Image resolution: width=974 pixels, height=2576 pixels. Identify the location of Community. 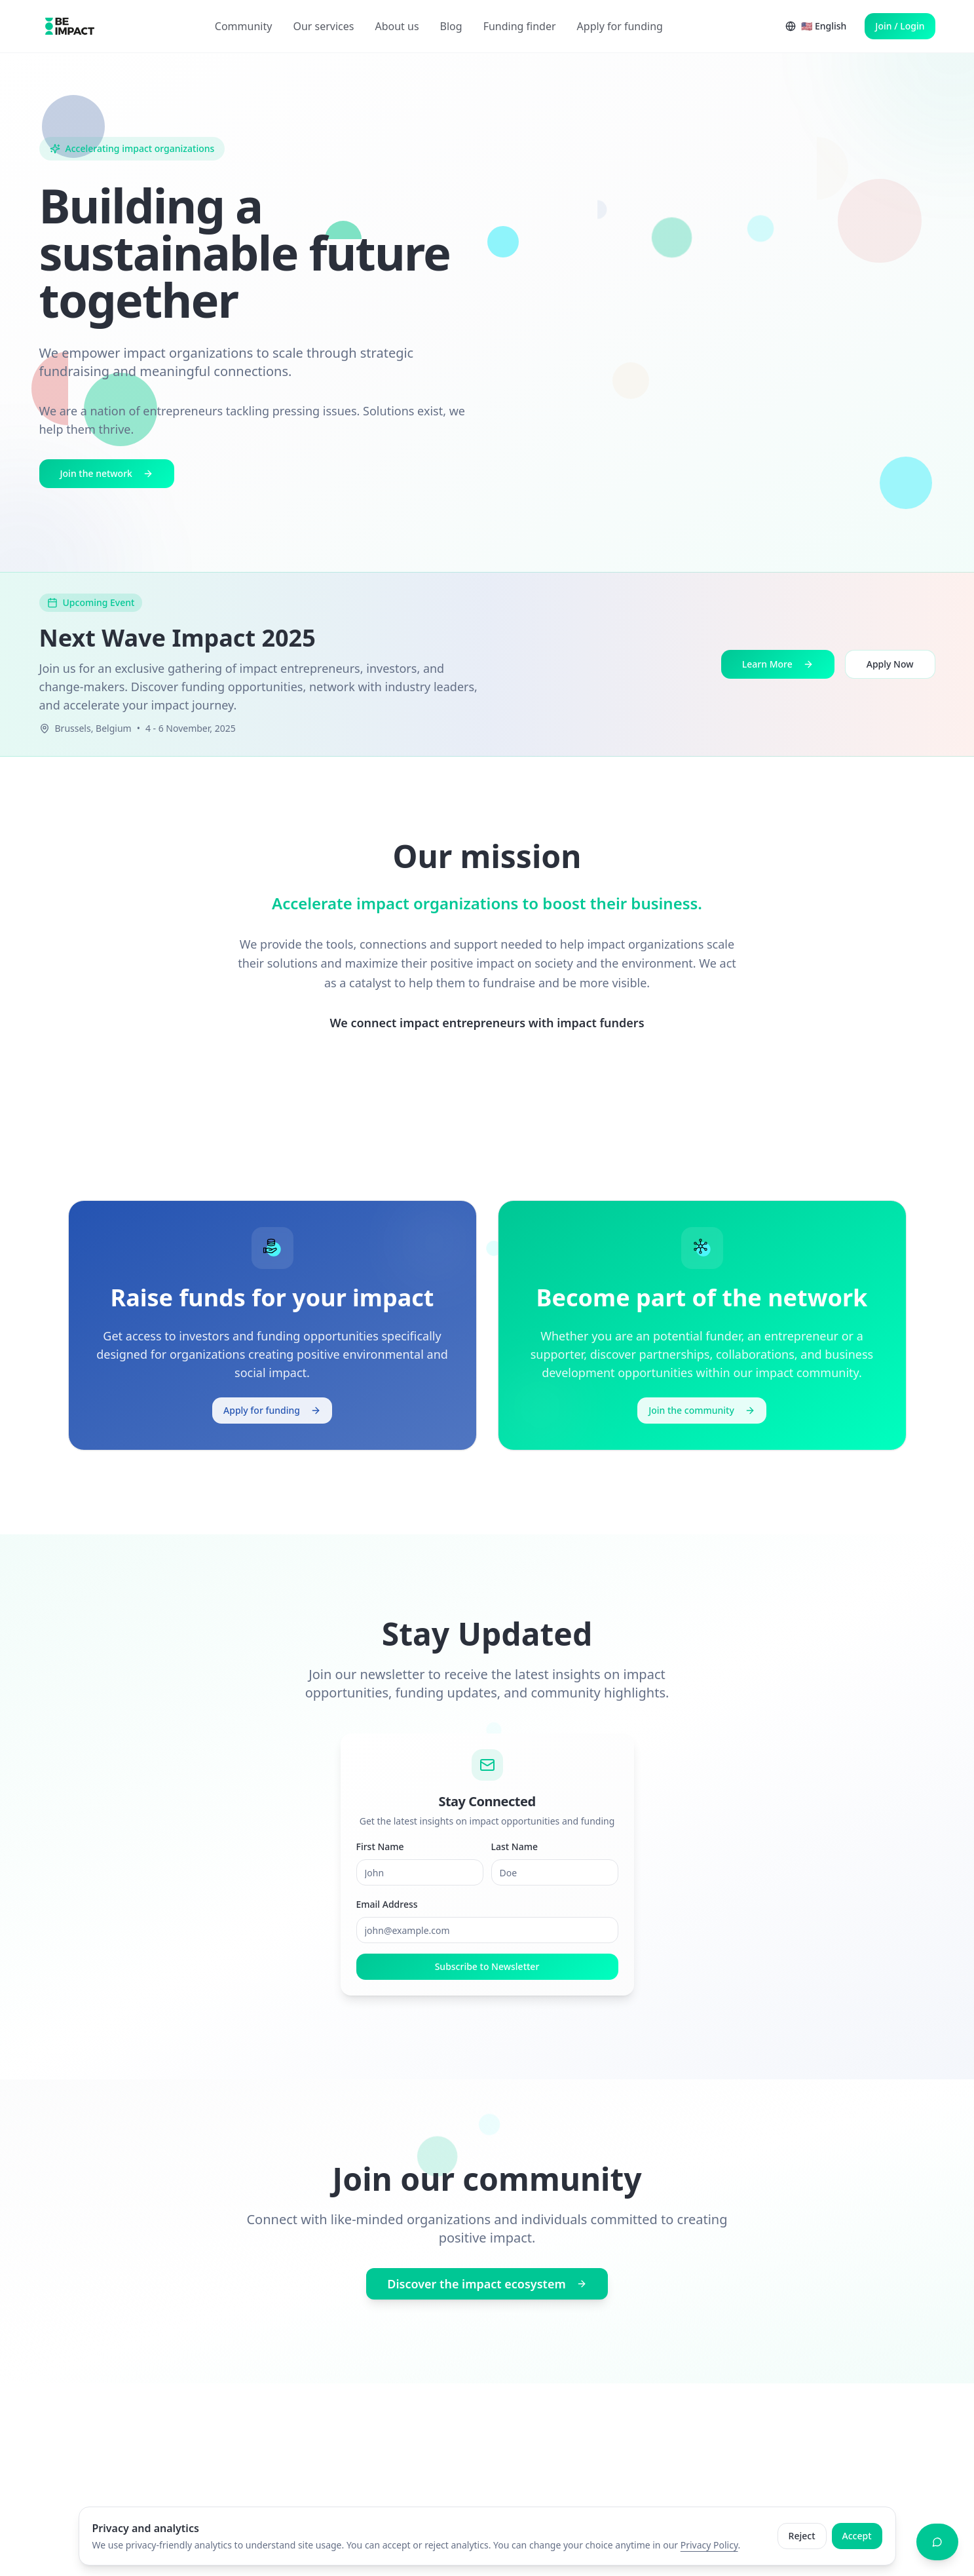
(243, 26).